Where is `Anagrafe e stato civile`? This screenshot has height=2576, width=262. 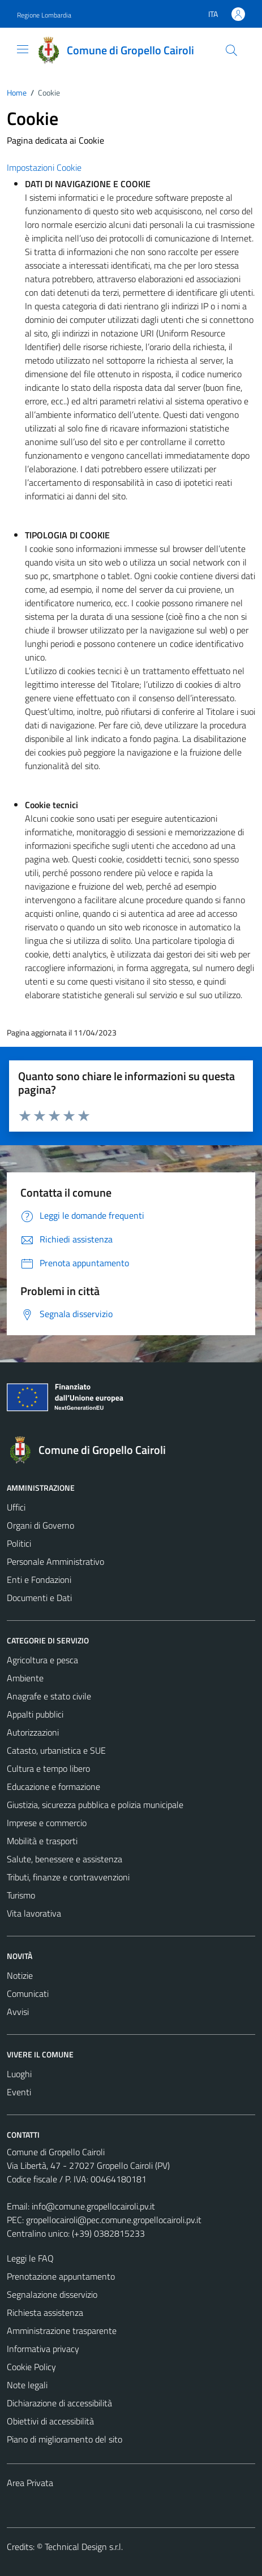 Anagrafe e stato civile is located at coordinates (49, 1696).